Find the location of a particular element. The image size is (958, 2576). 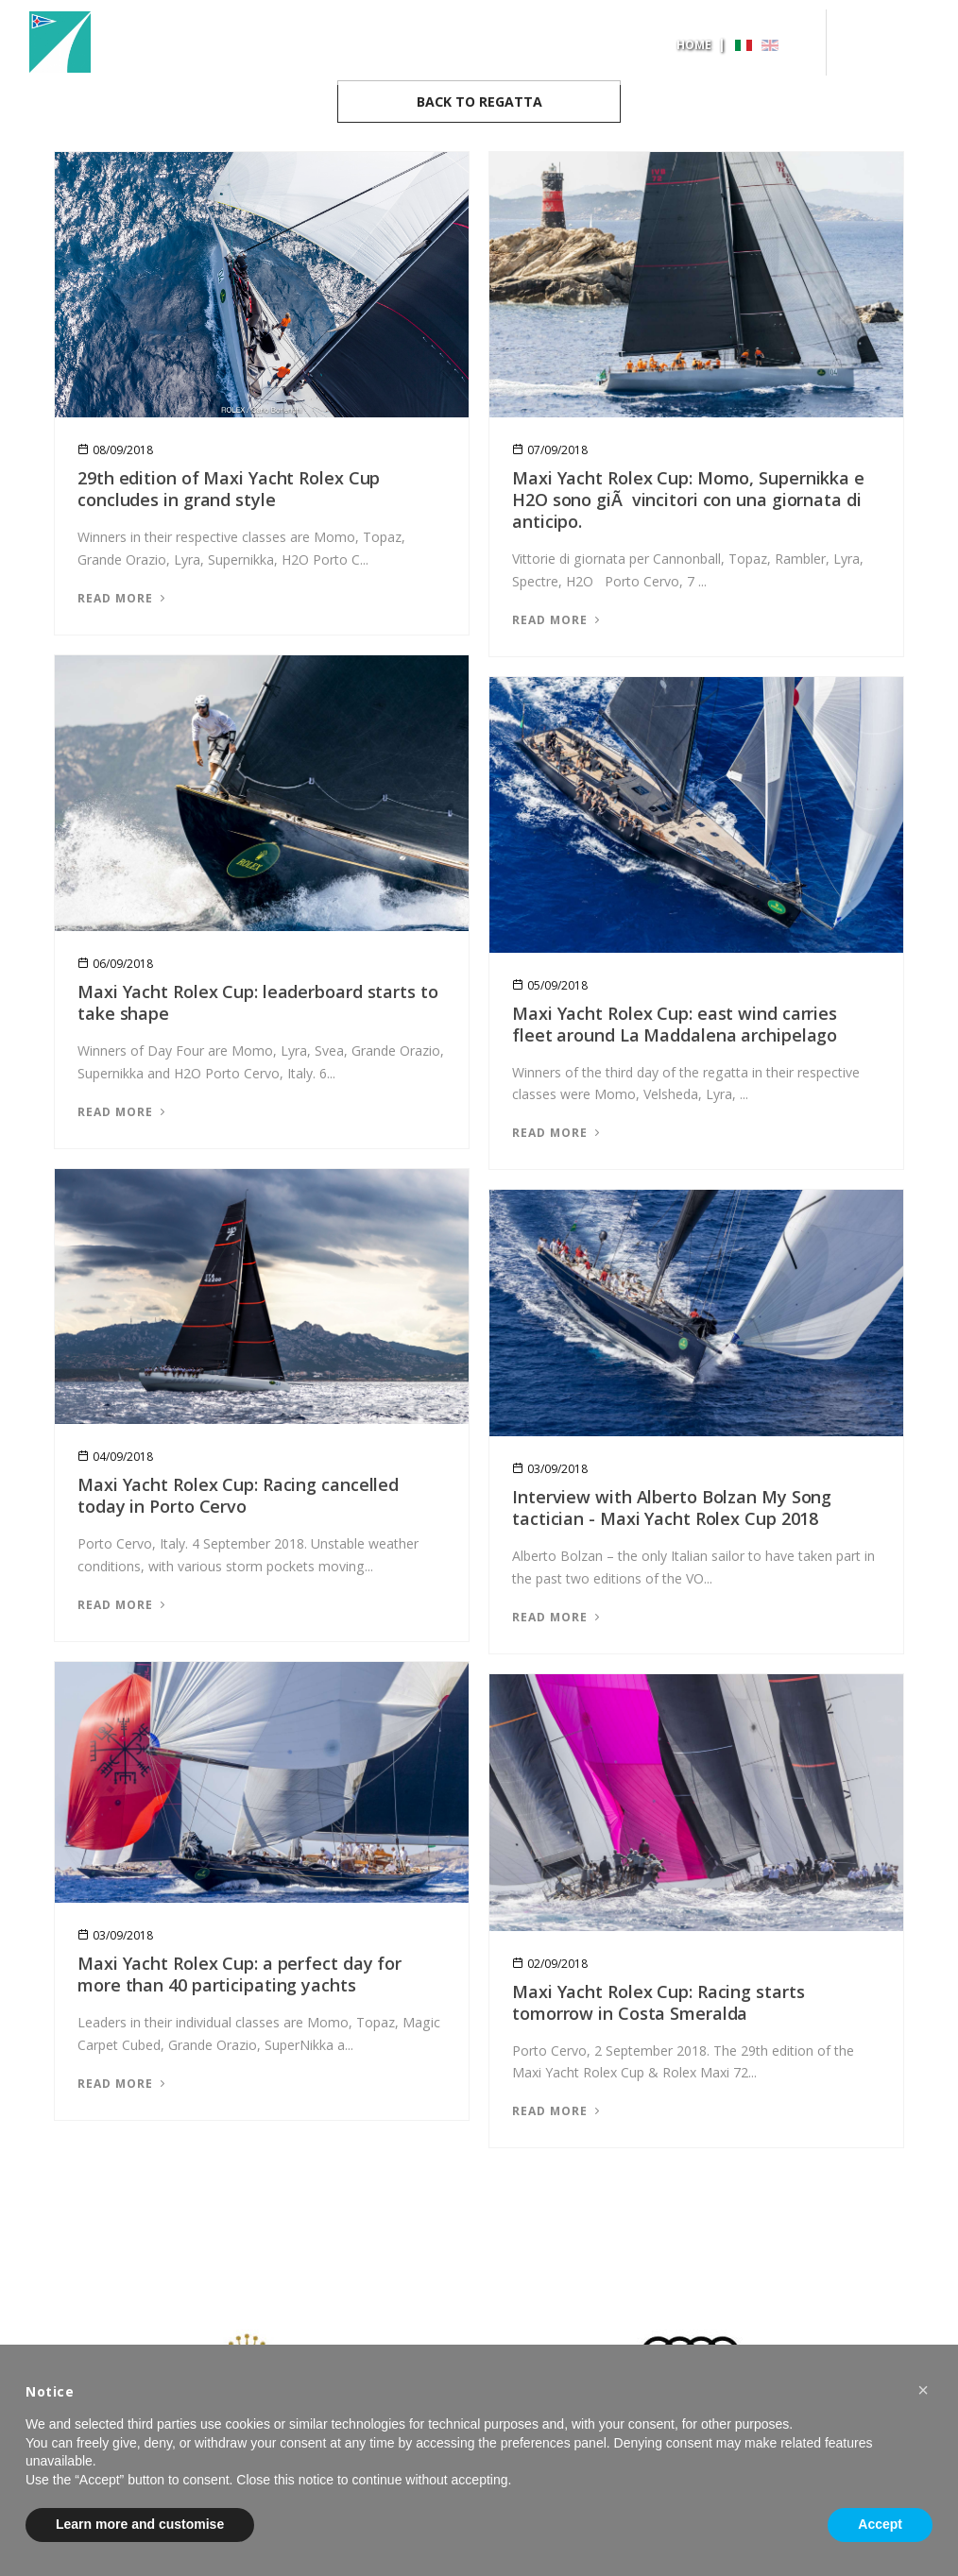

Maxi Yacht Rolex Cup: east wind carries fleet around La Maddalena archipelago is located at coordinates (674, 1024).